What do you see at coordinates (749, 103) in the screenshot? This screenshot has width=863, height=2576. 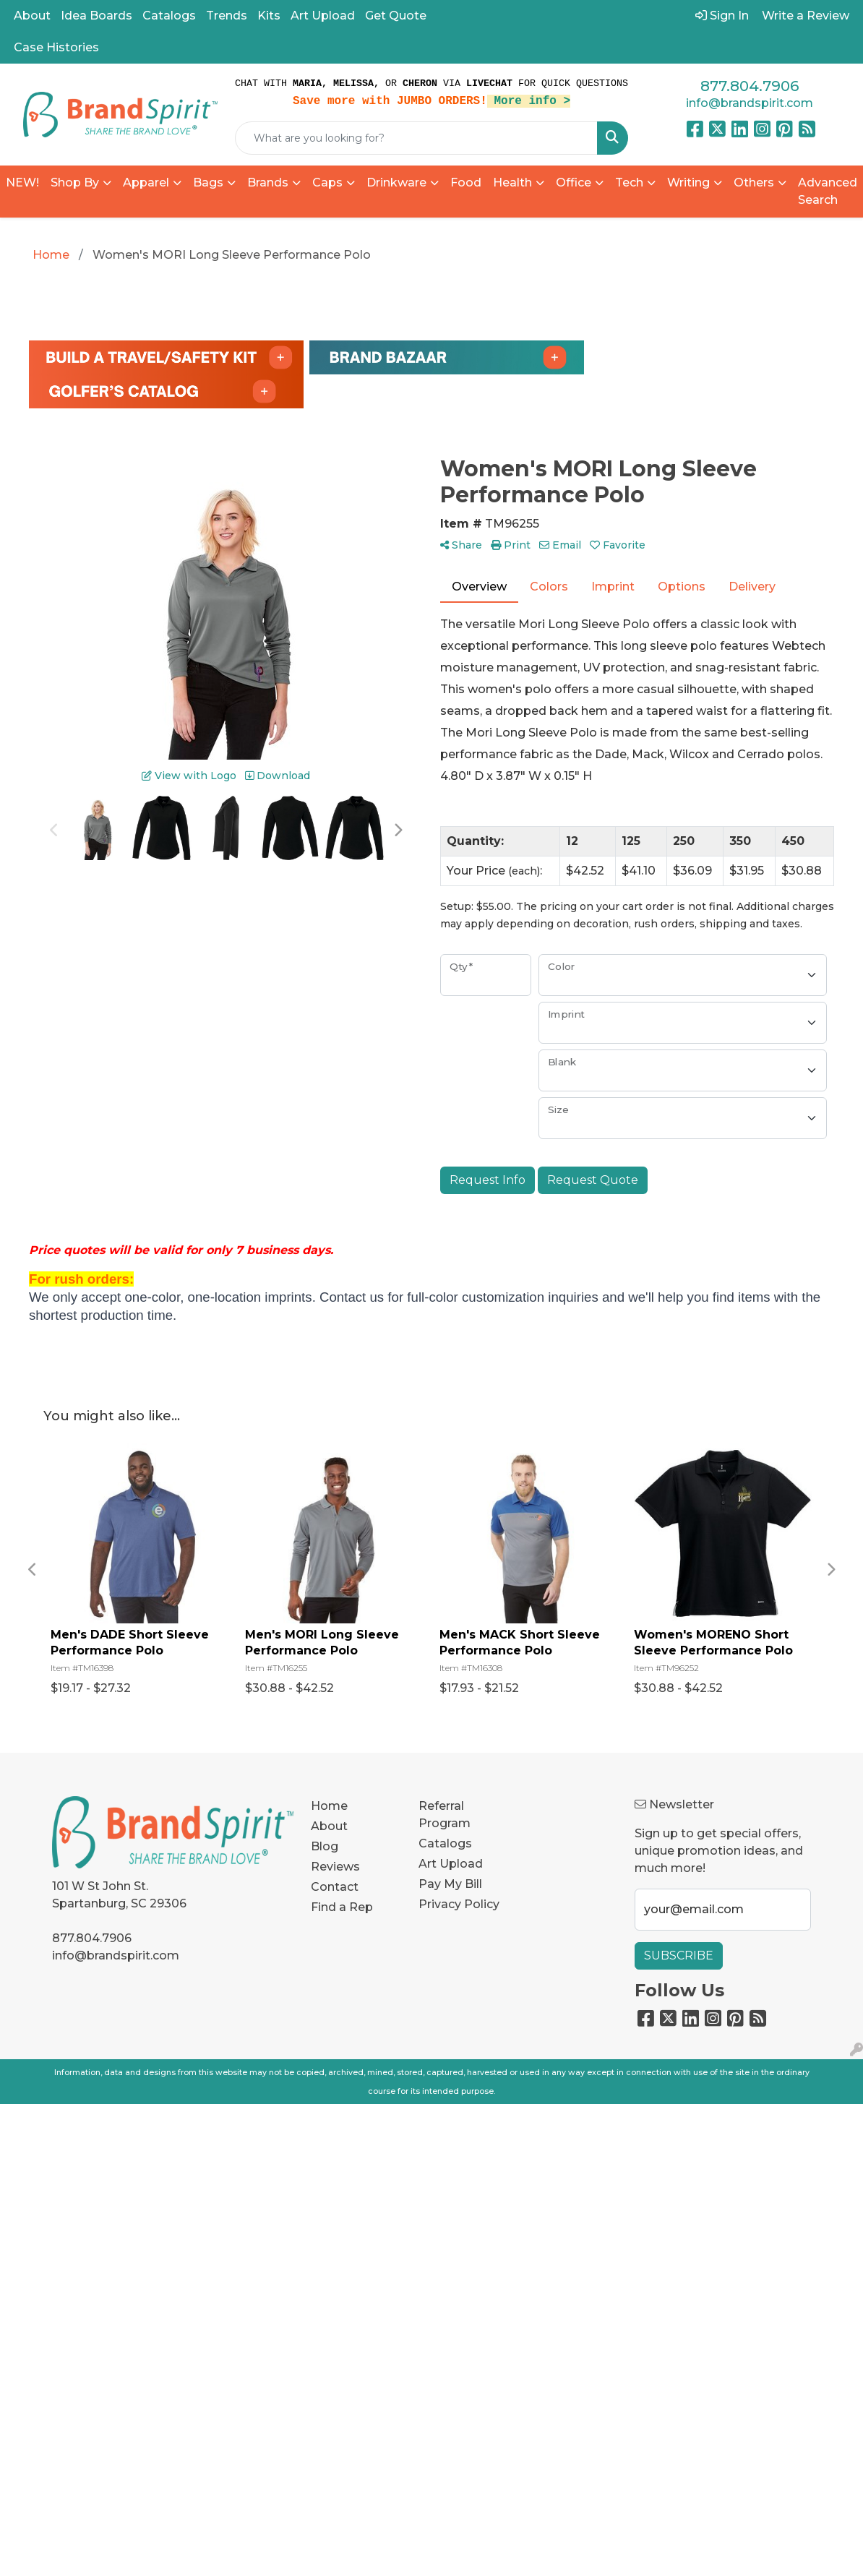 I see `info@brandspirit.com` at bounding box center [749, 103].